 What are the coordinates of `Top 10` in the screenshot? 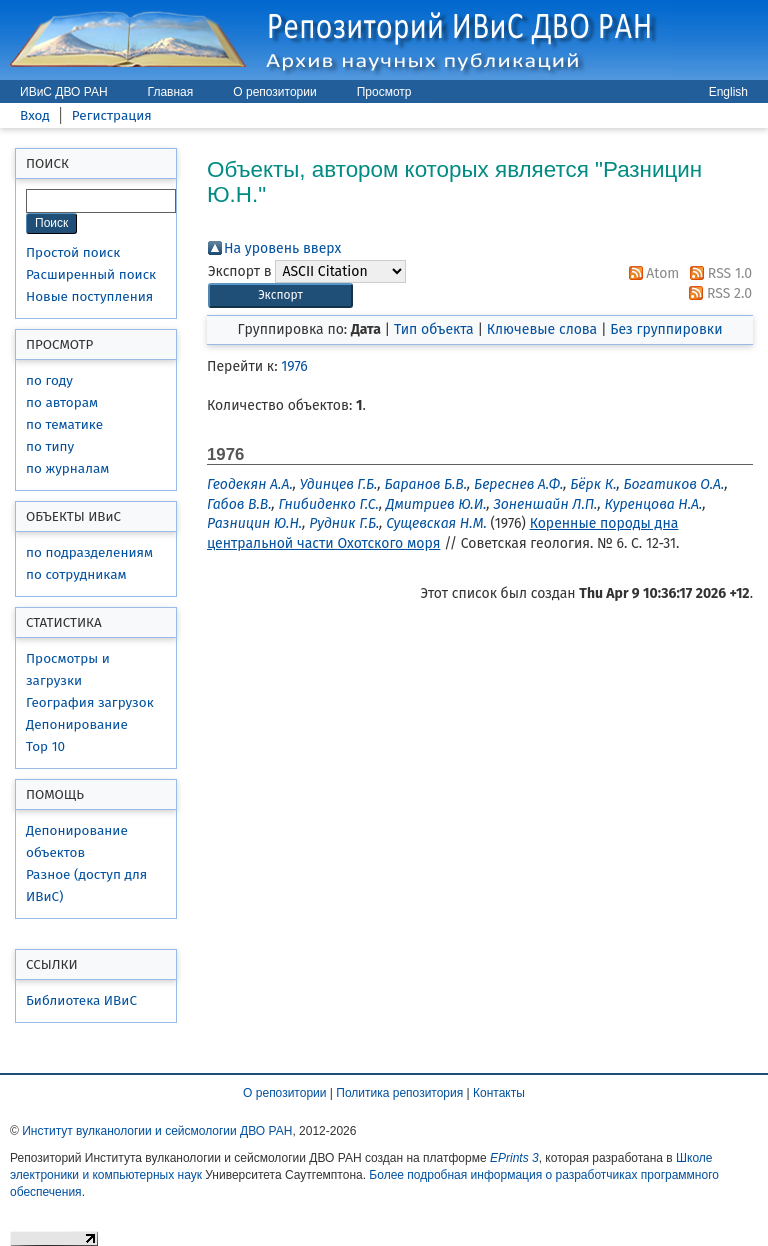 It's located at (45, 746).